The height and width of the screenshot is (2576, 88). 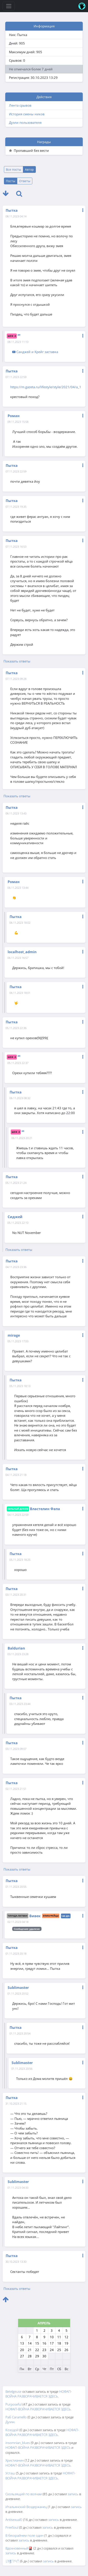 I want to click on Purposeful, so click(x=13, y=2404).